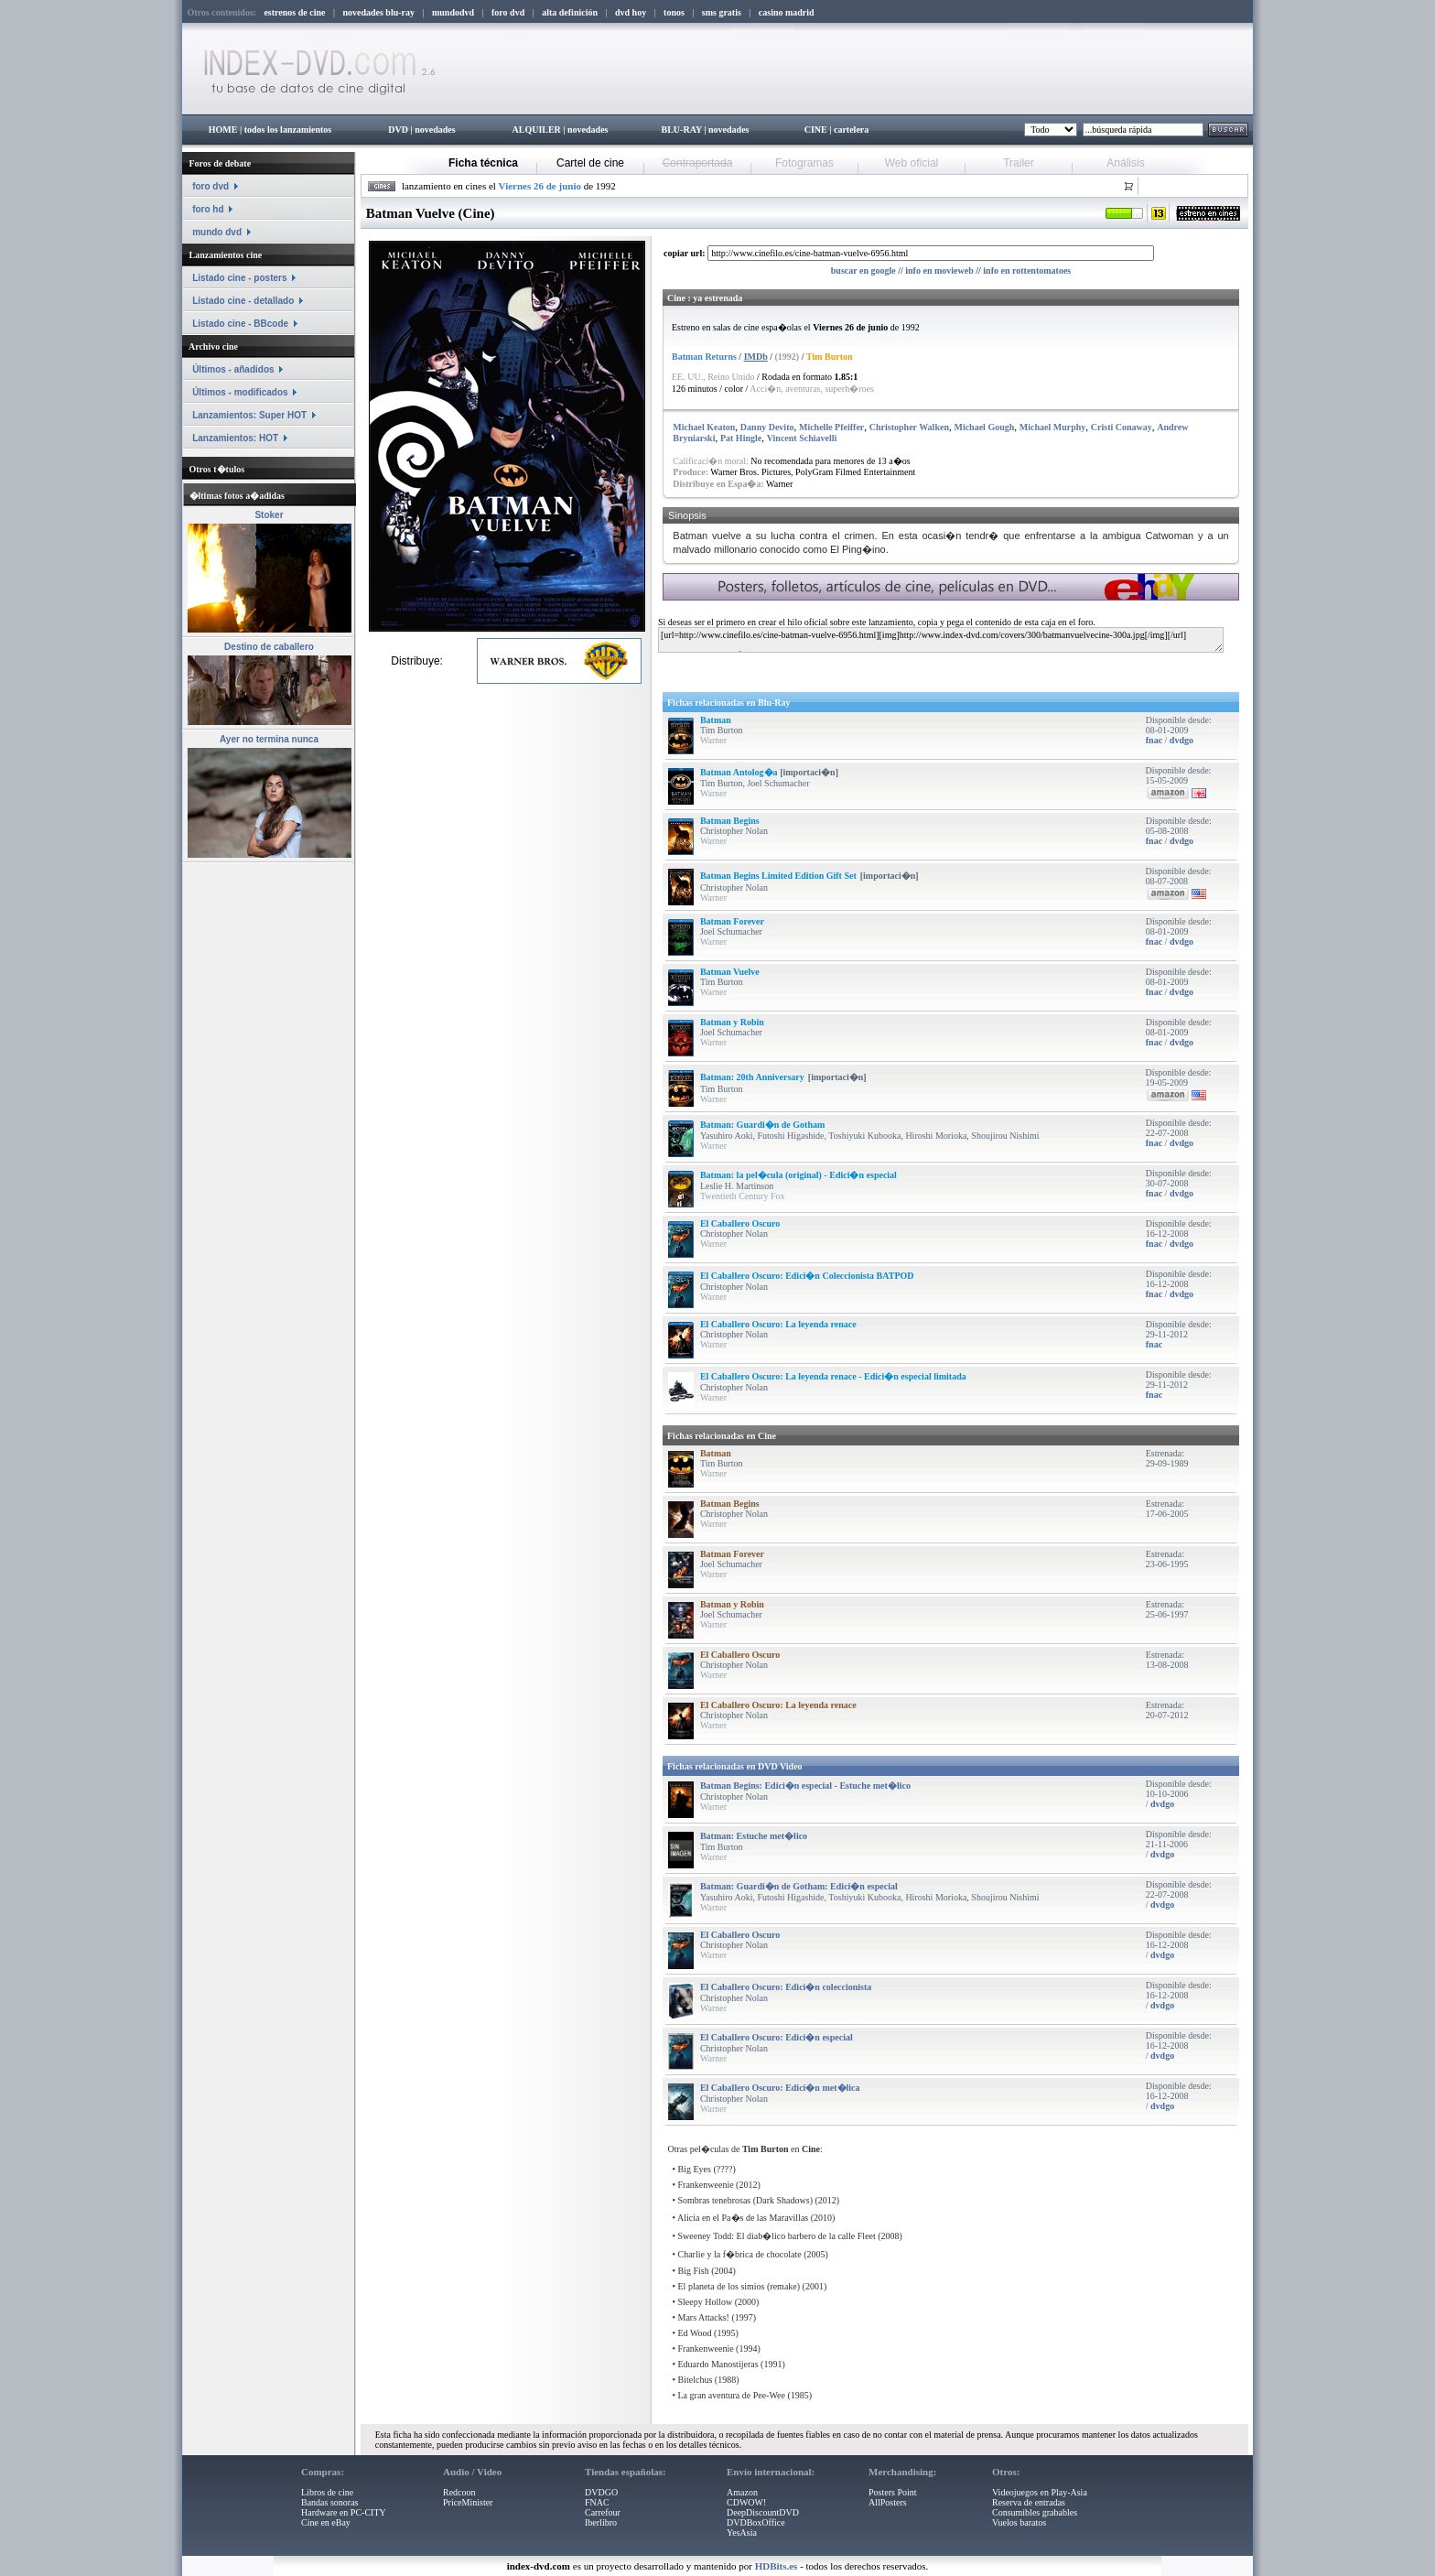  I want to click on Lanzamientos: Super HOT, so click(249, 415).